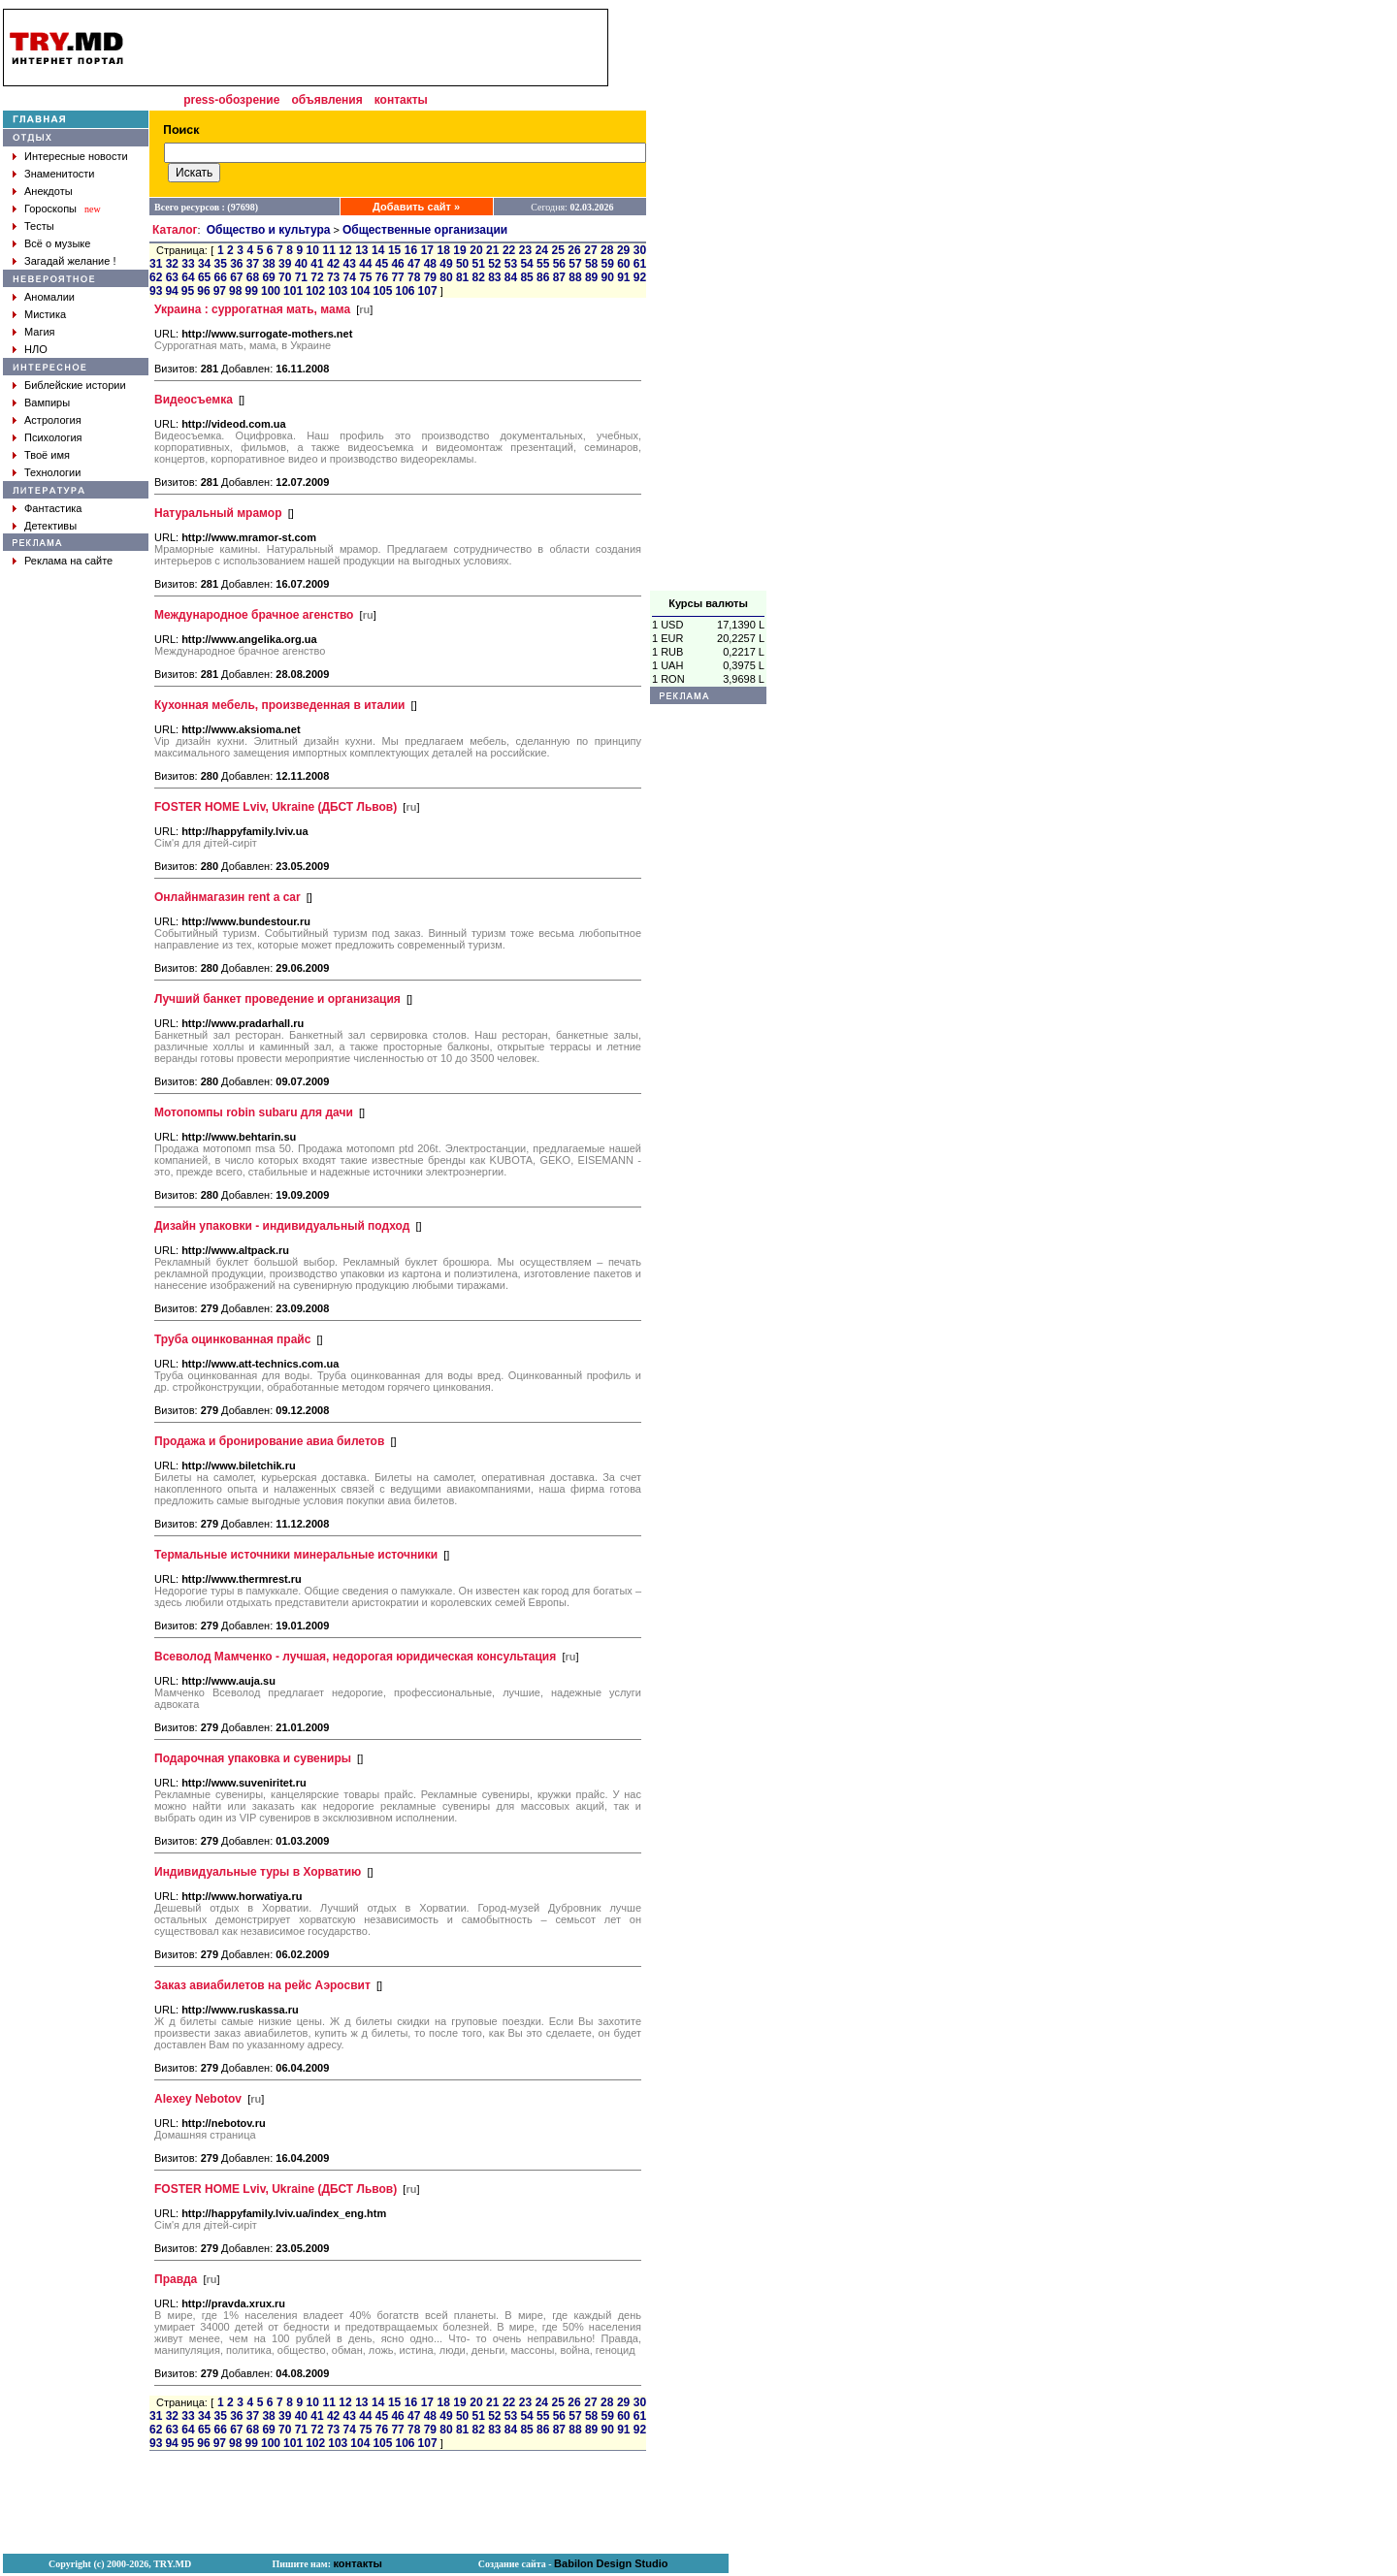 Image resolution: width=1397 pixels, height=2576 pixels. I want to click on 63, so click(172, 277).